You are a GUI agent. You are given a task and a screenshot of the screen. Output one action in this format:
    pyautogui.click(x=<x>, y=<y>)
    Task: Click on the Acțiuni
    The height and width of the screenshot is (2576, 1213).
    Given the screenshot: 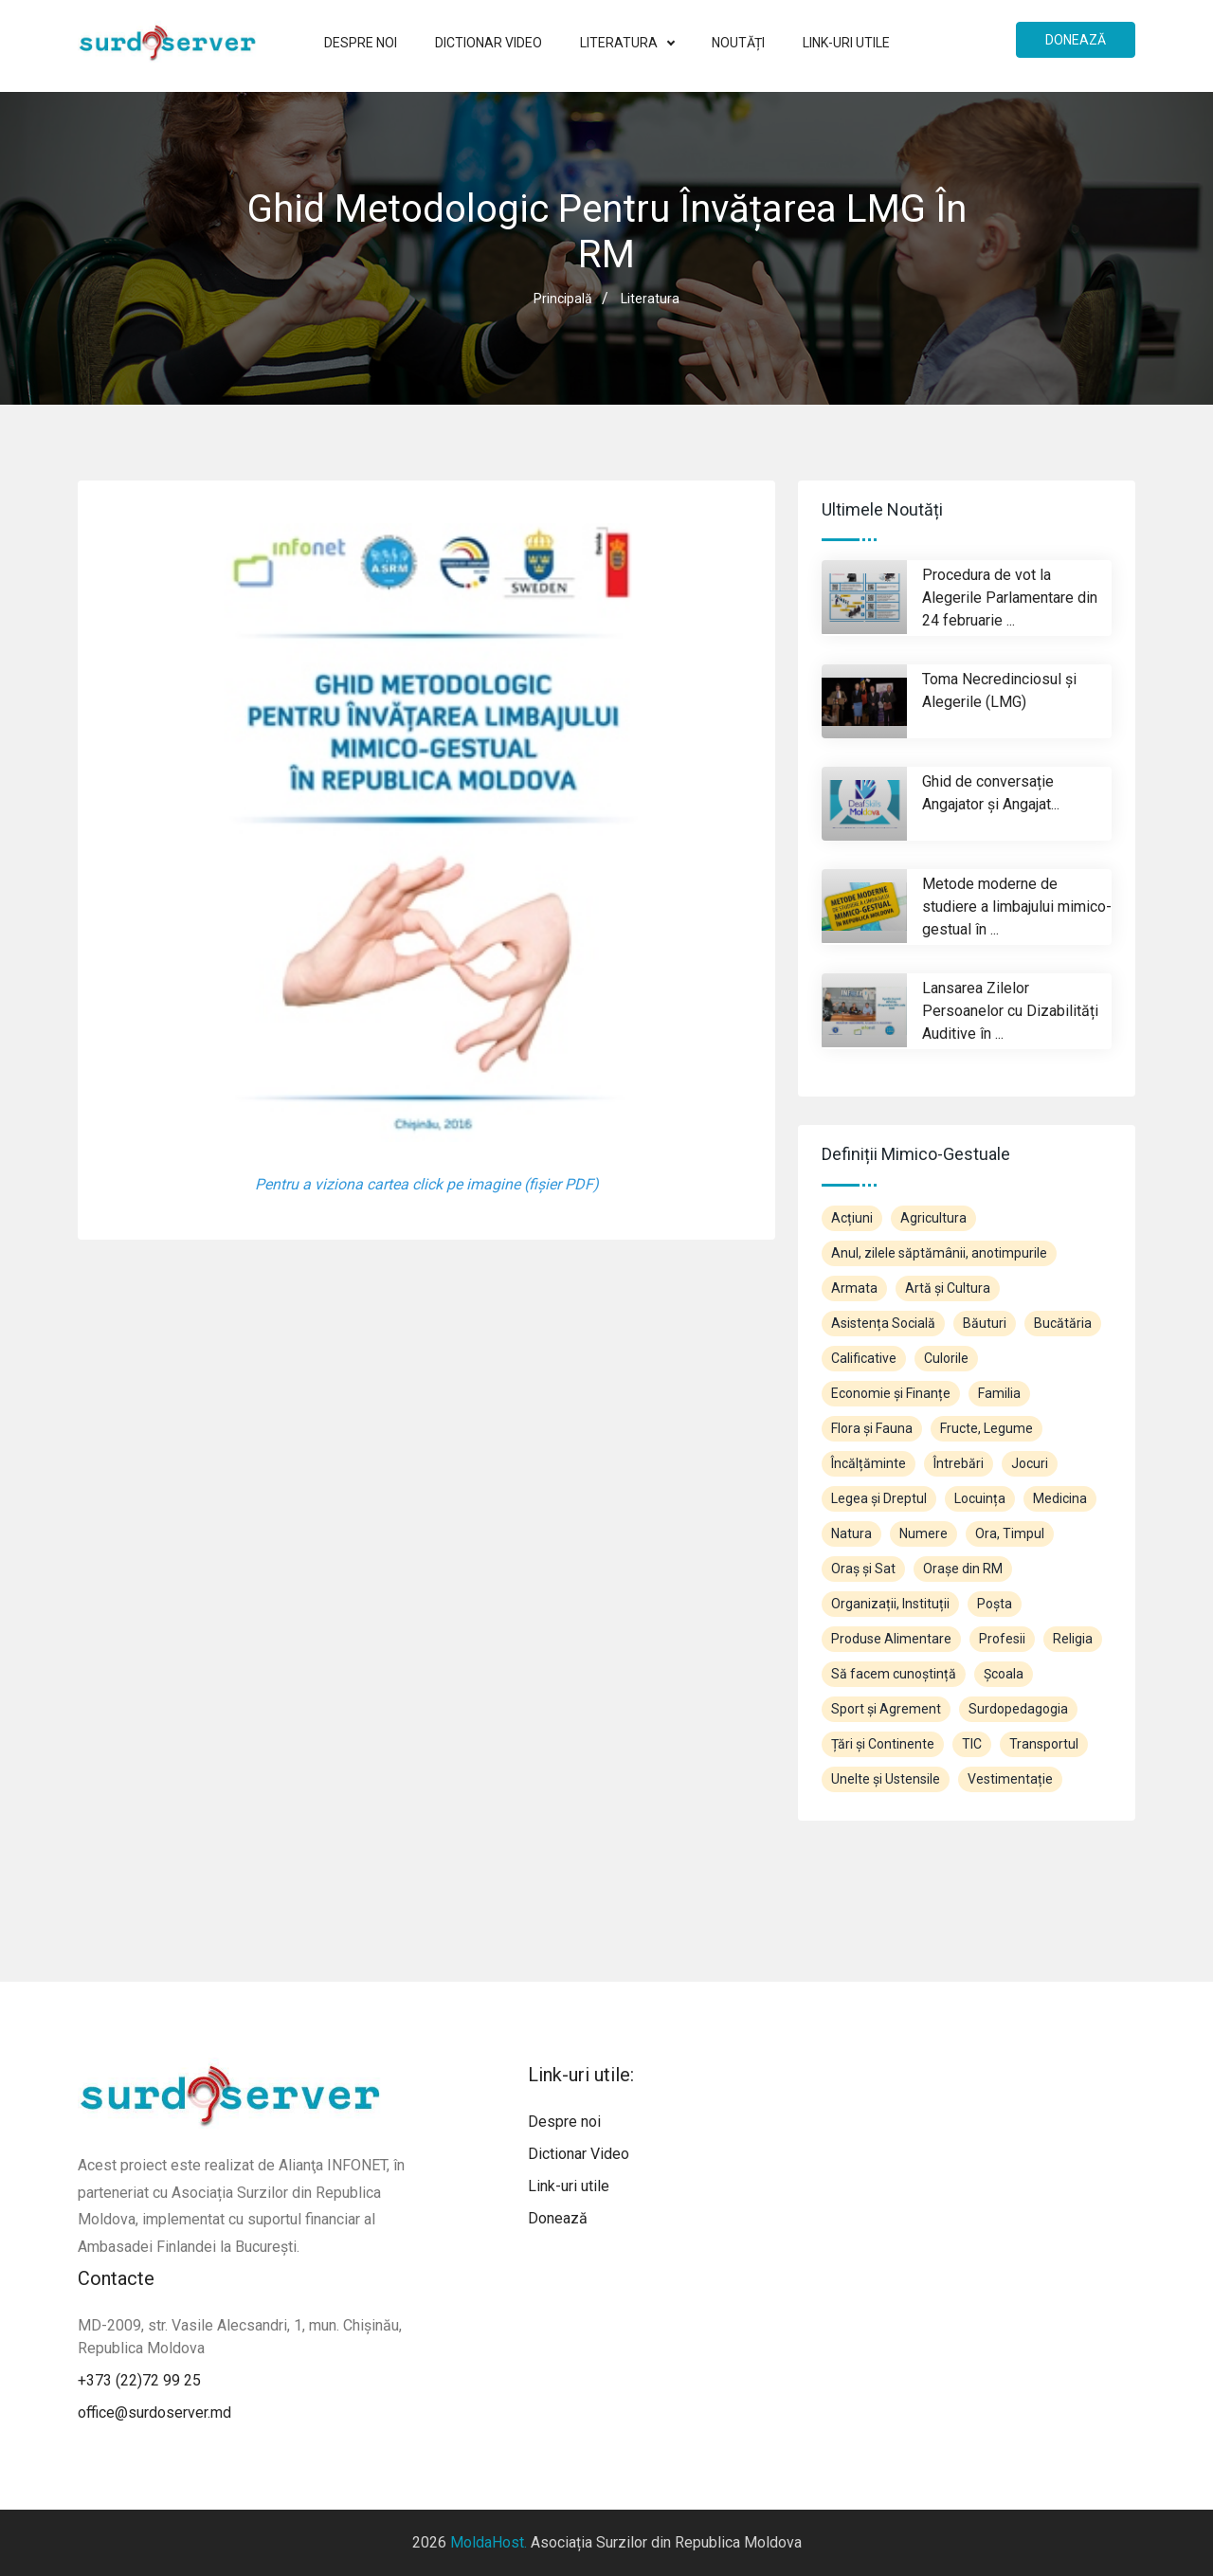 What is the action you would take?
    pyautogui.click(x=852, y=1217)
    